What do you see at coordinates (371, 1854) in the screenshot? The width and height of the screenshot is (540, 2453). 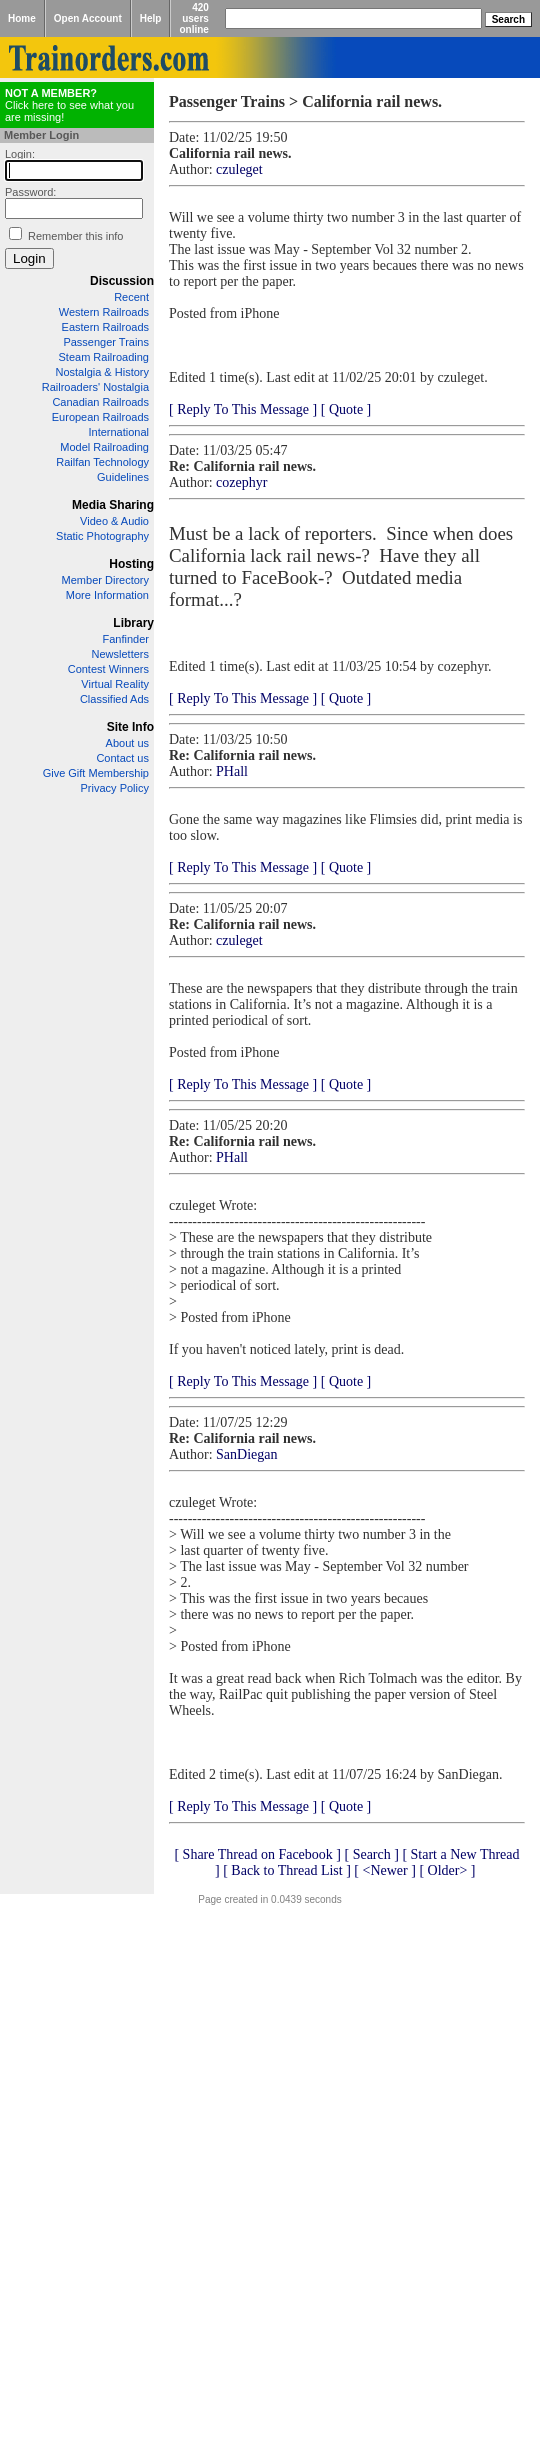 I see `[ Search ]` at bounding box center [371, 1854].